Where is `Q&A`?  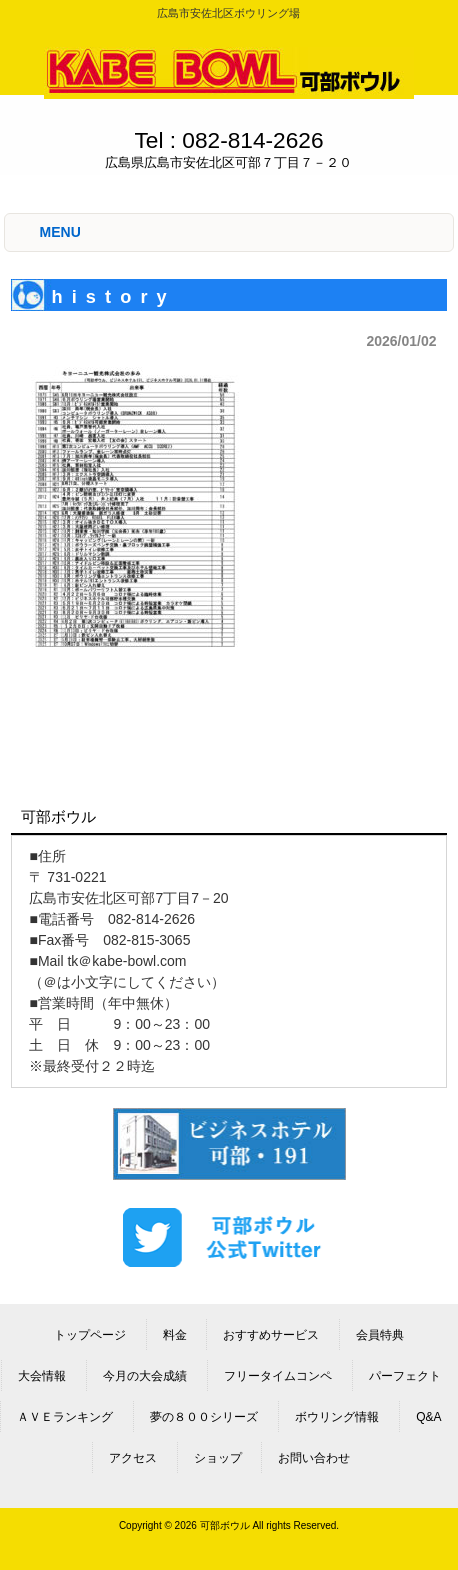 Q&A is located at coordinates (428, 1417).